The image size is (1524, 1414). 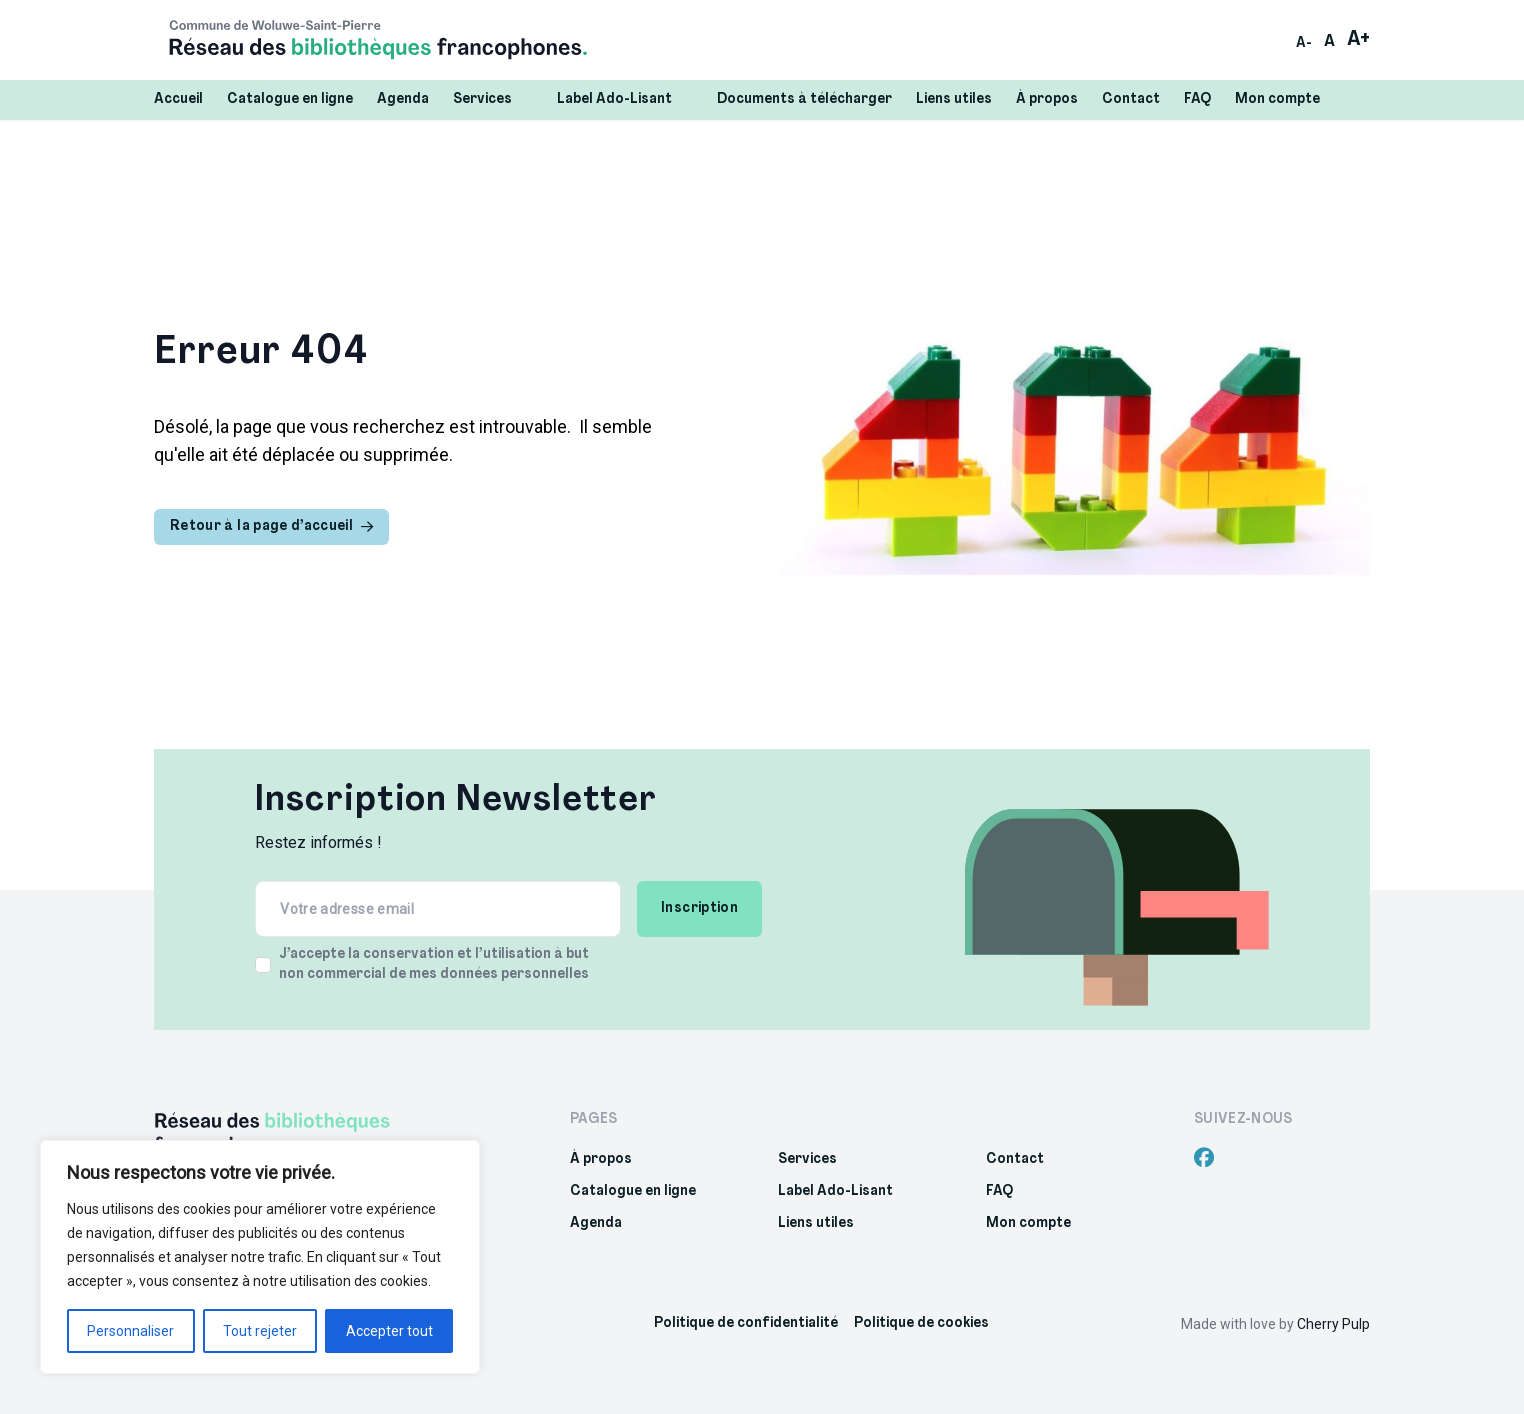 I want to click on Documents à télécharger, so click(x=804, y=99).